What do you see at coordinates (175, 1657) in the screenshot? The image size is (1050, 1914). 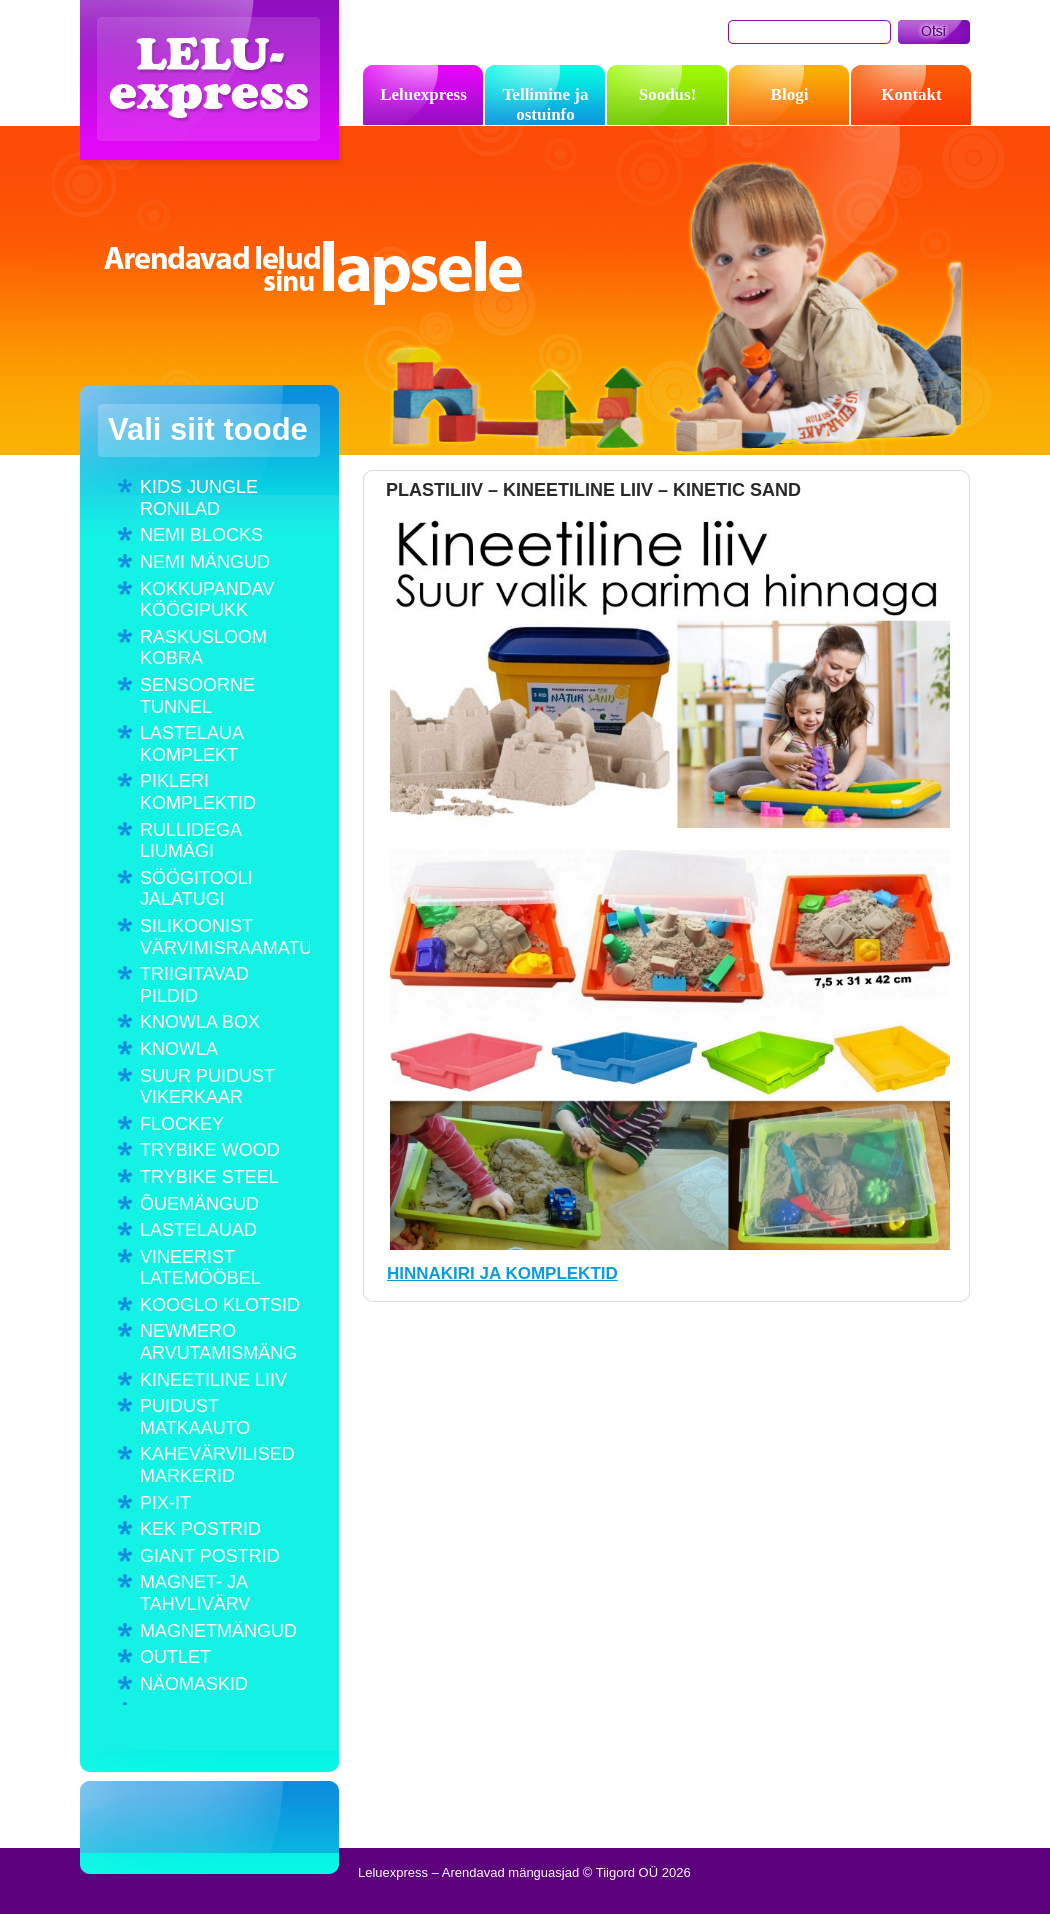 I see `OUTLET` at bounding box center [175, 1657].